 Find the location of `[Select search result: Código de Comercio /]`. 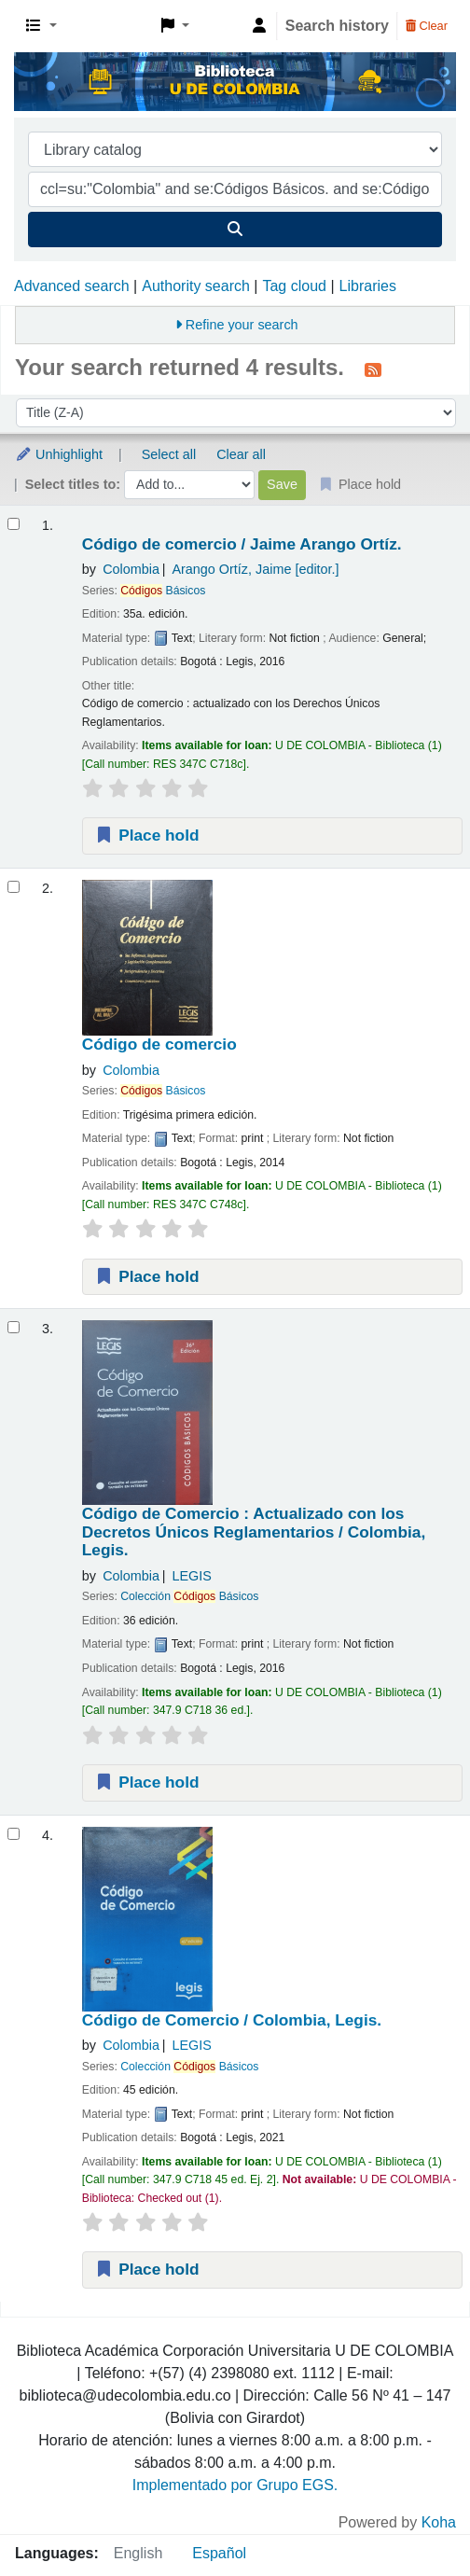

[Select search result: Código de Comercio /] is located at coordinates (13, 1834).